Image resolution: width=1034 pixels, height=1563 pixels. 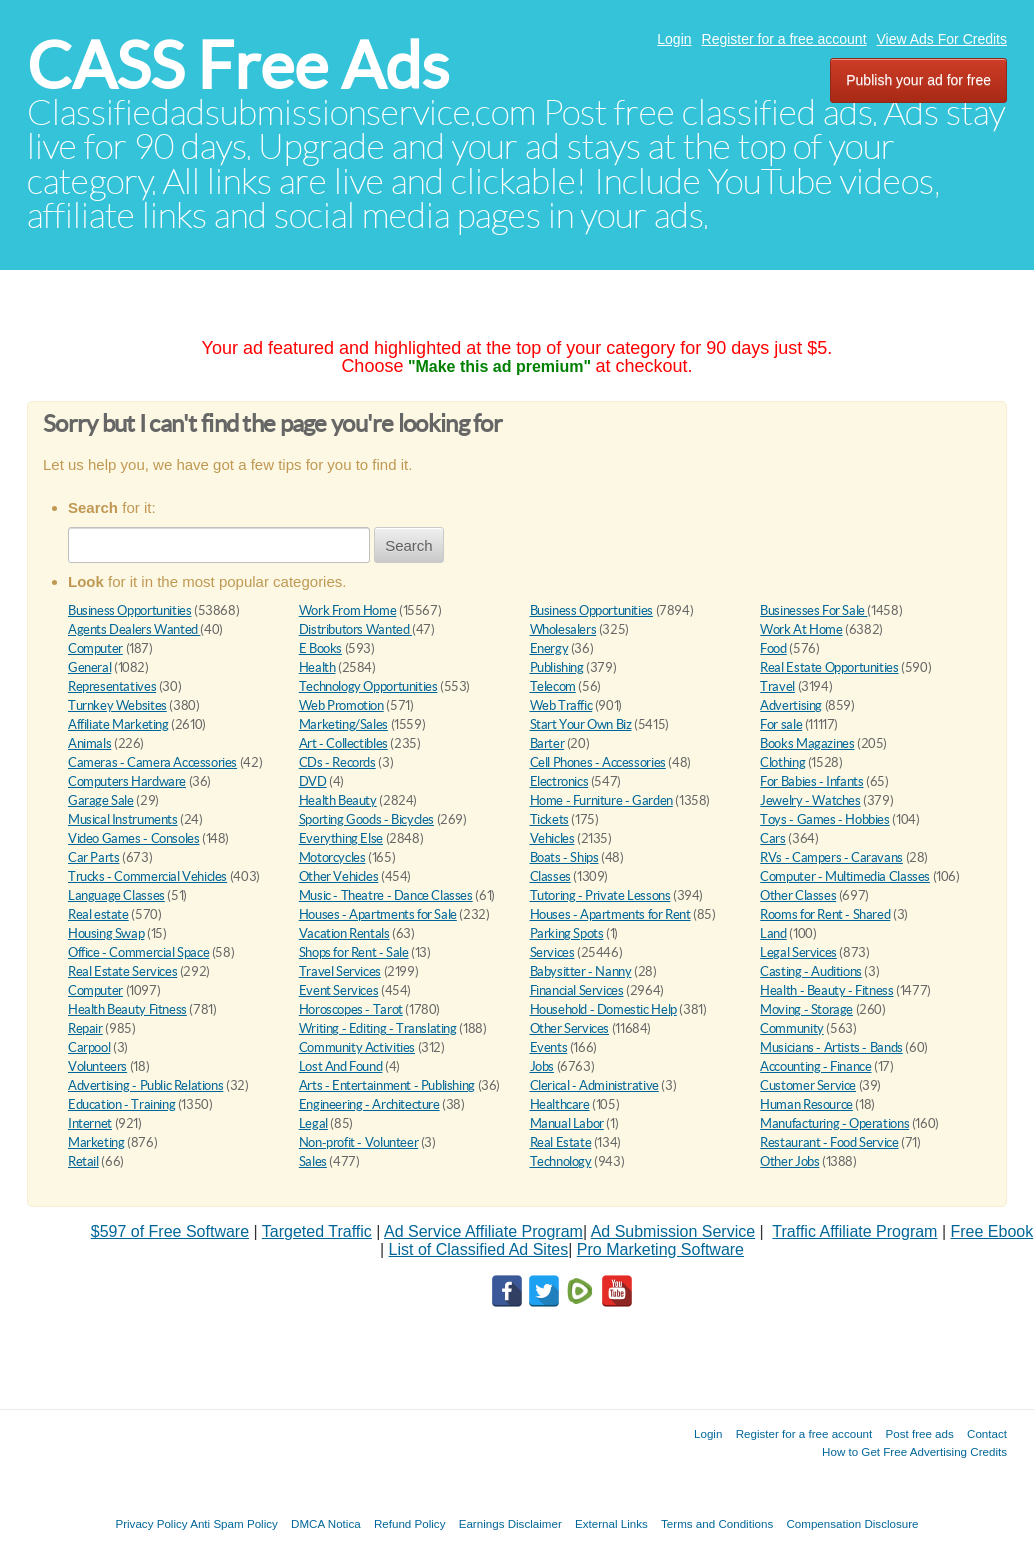 What do you see at coordinates (483, 1231) in the screenshot?
I see `Ad Service Affiliate Program` at bounding box center [483, 1231].